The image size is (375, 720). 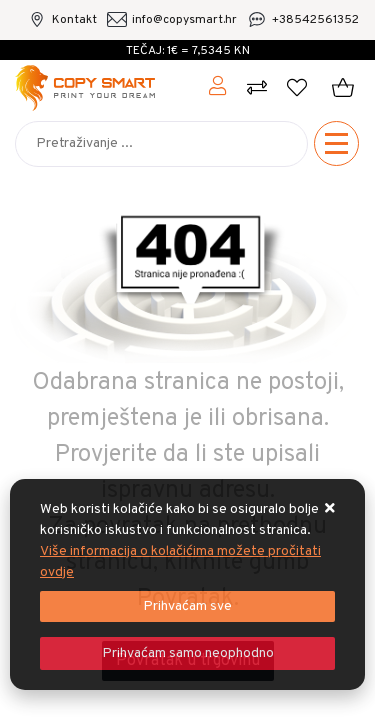 What do you see at coordinates (184, 20) in the screenshot?
I see `info@copysmart.hr` at bounding box center [184, 20].